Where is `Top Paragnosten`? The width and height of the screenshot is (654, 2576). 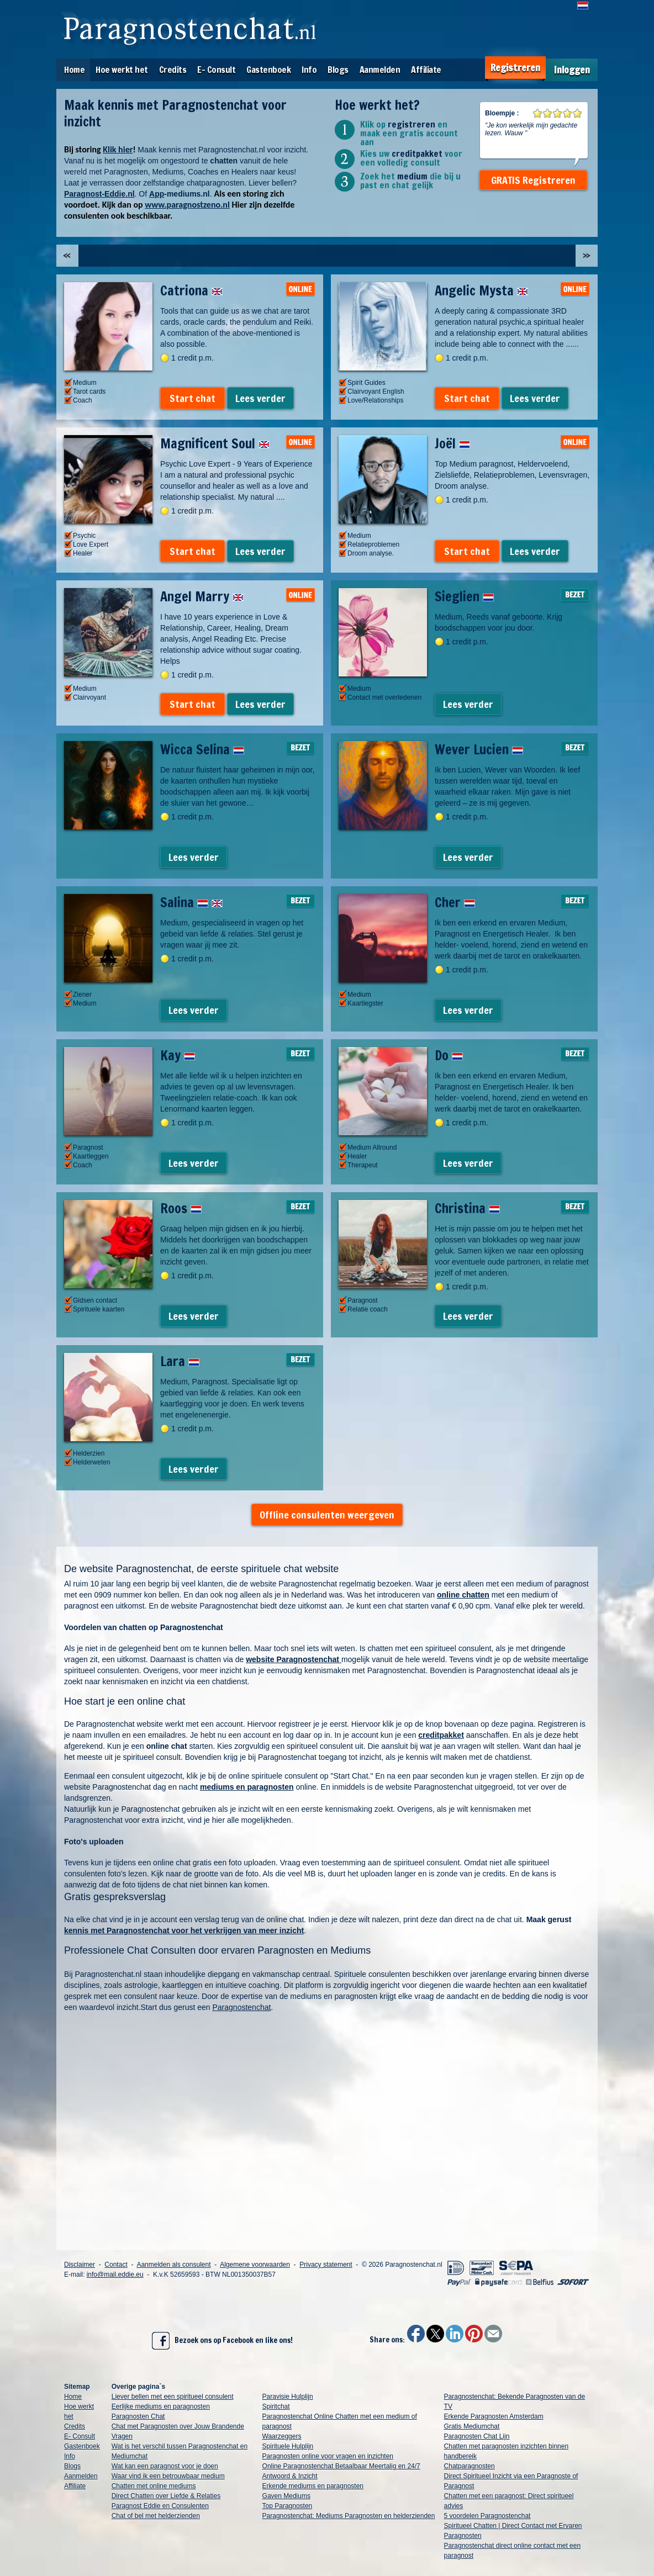 Top Paragnosten is located at coordinates (287, 2506).